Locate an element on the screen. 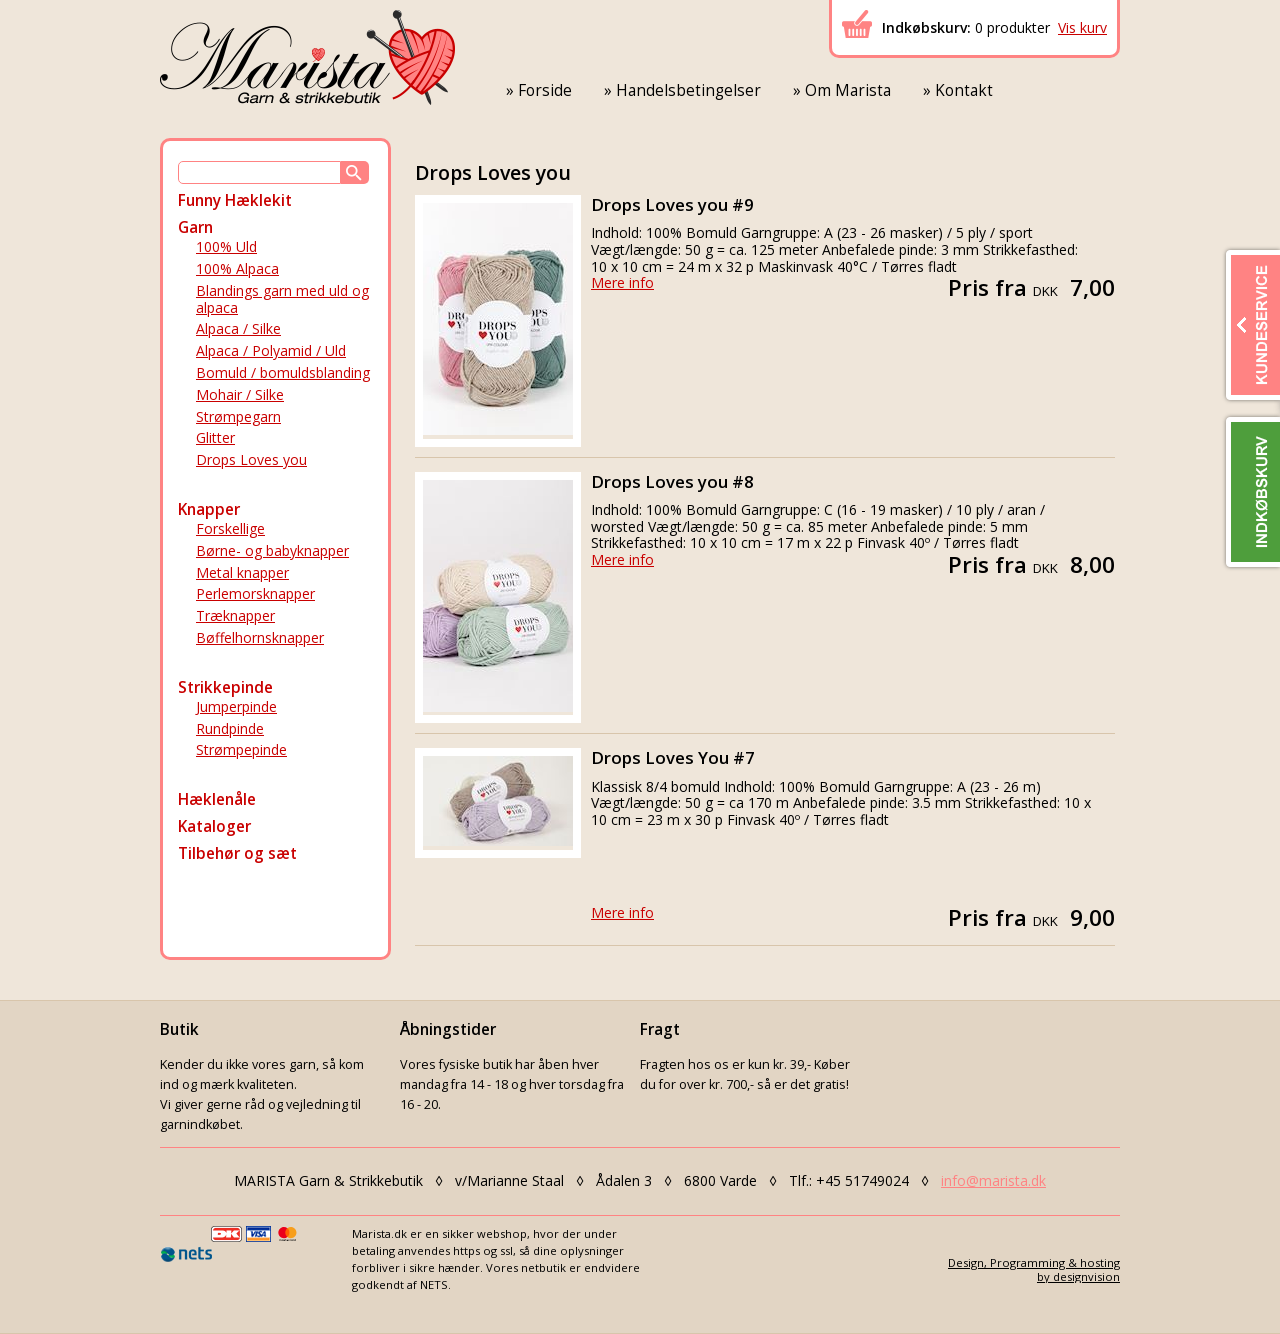 This screenshot has height=1334, width=1280. Mohair / Silke is located at coordinates (240, 394).